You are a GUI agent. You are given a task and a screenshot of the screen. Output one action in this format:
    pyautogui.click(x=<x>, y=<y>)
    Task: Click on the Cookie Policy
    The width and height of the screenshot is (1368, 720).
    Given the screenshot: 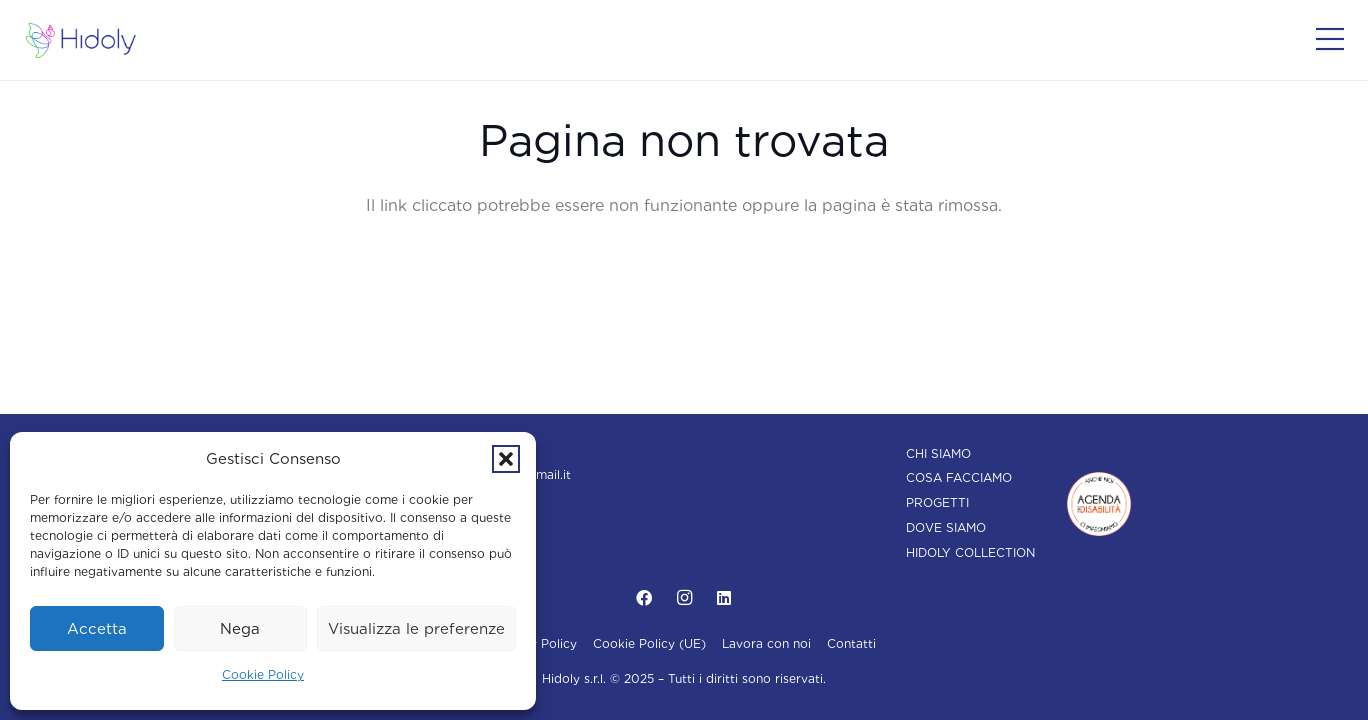 What is the action you would take?
    pyautogui.click(x=263, y=674)
    